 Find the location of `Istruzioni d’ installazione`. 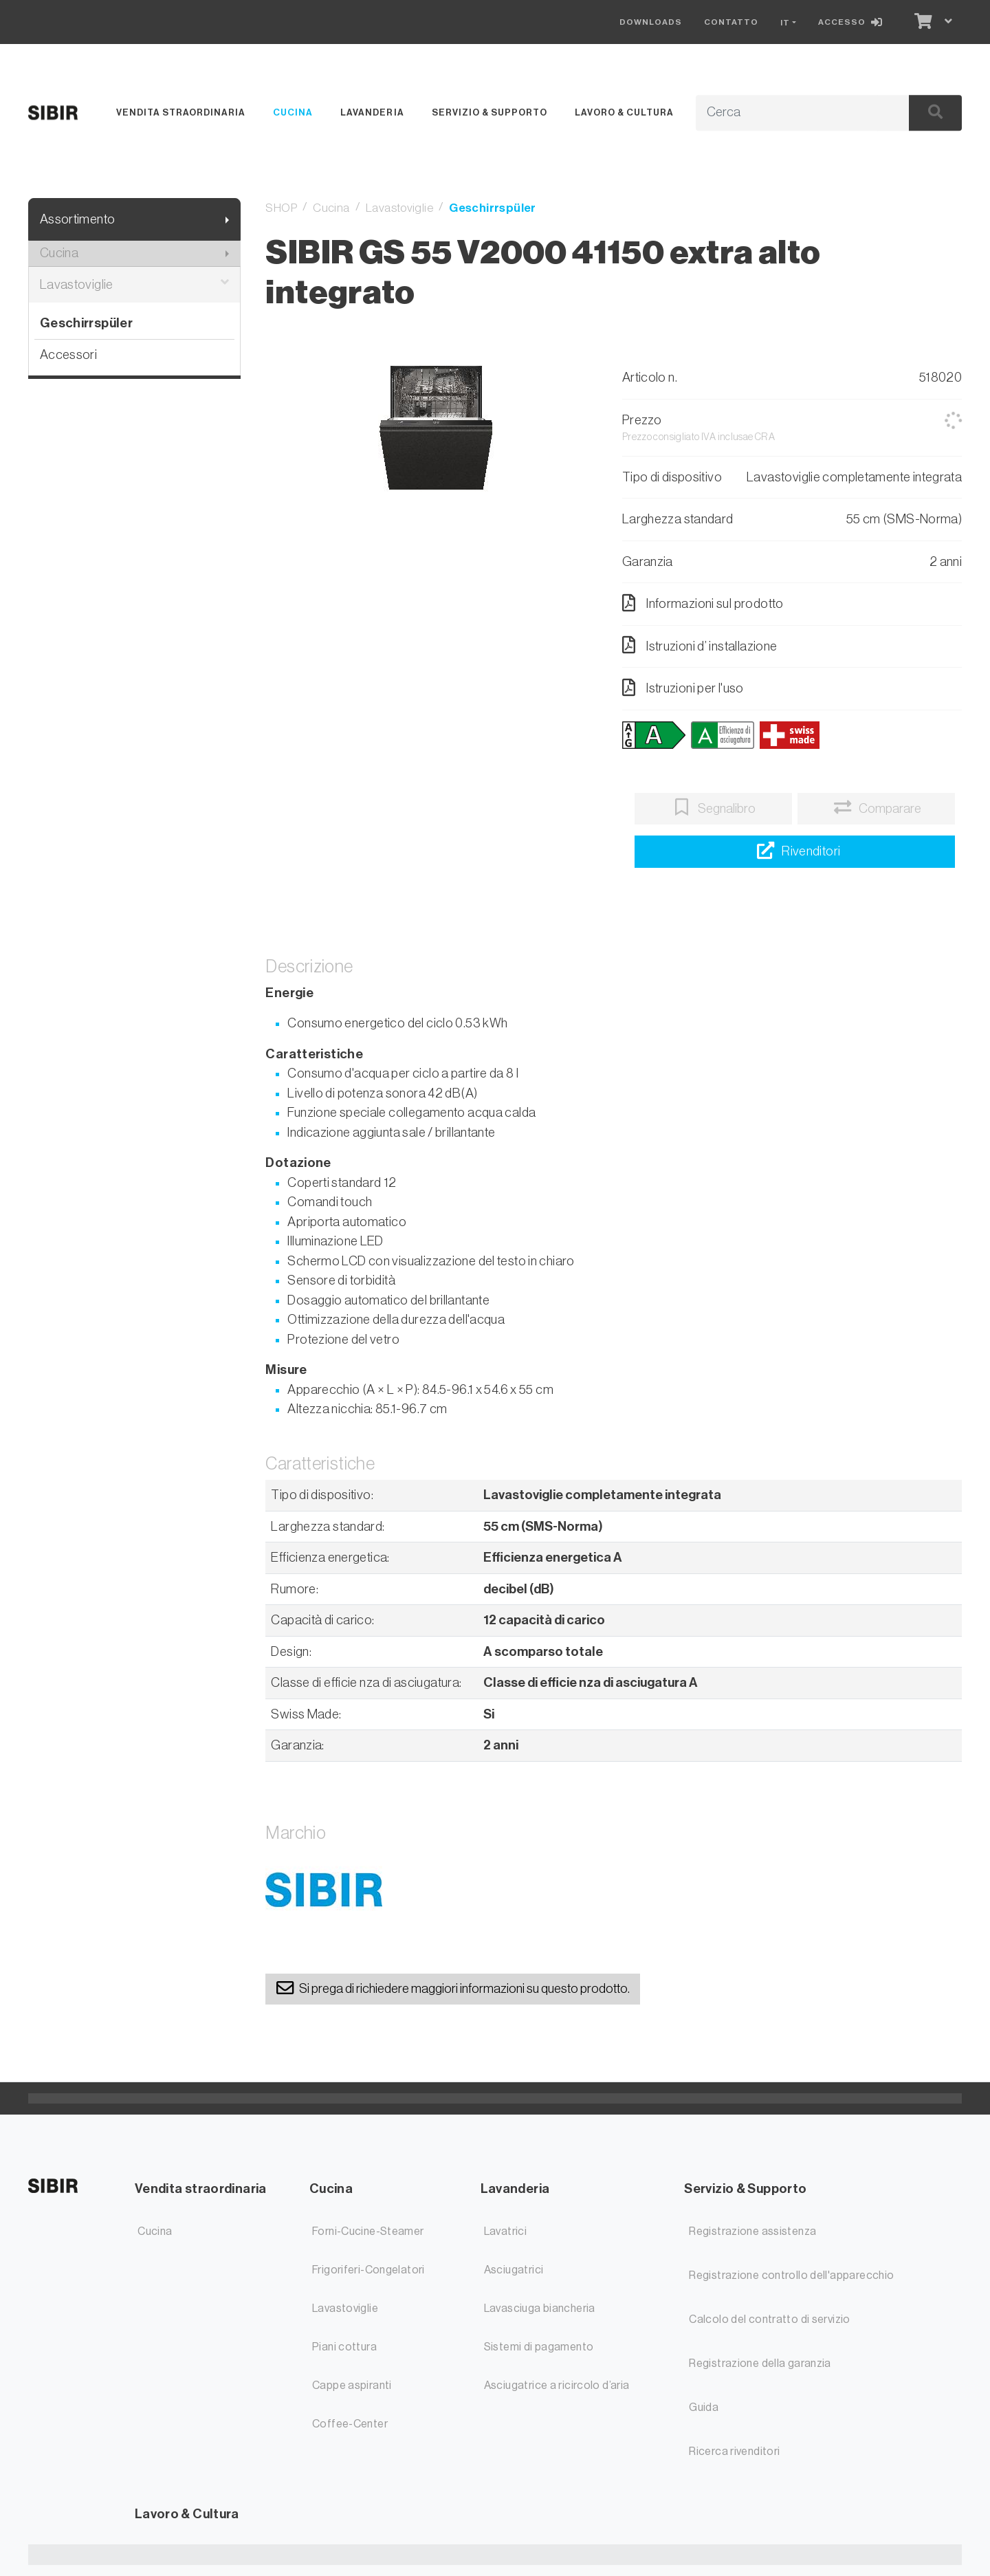

Istruzioni d’ installazione is located at coordinates (700, 645).